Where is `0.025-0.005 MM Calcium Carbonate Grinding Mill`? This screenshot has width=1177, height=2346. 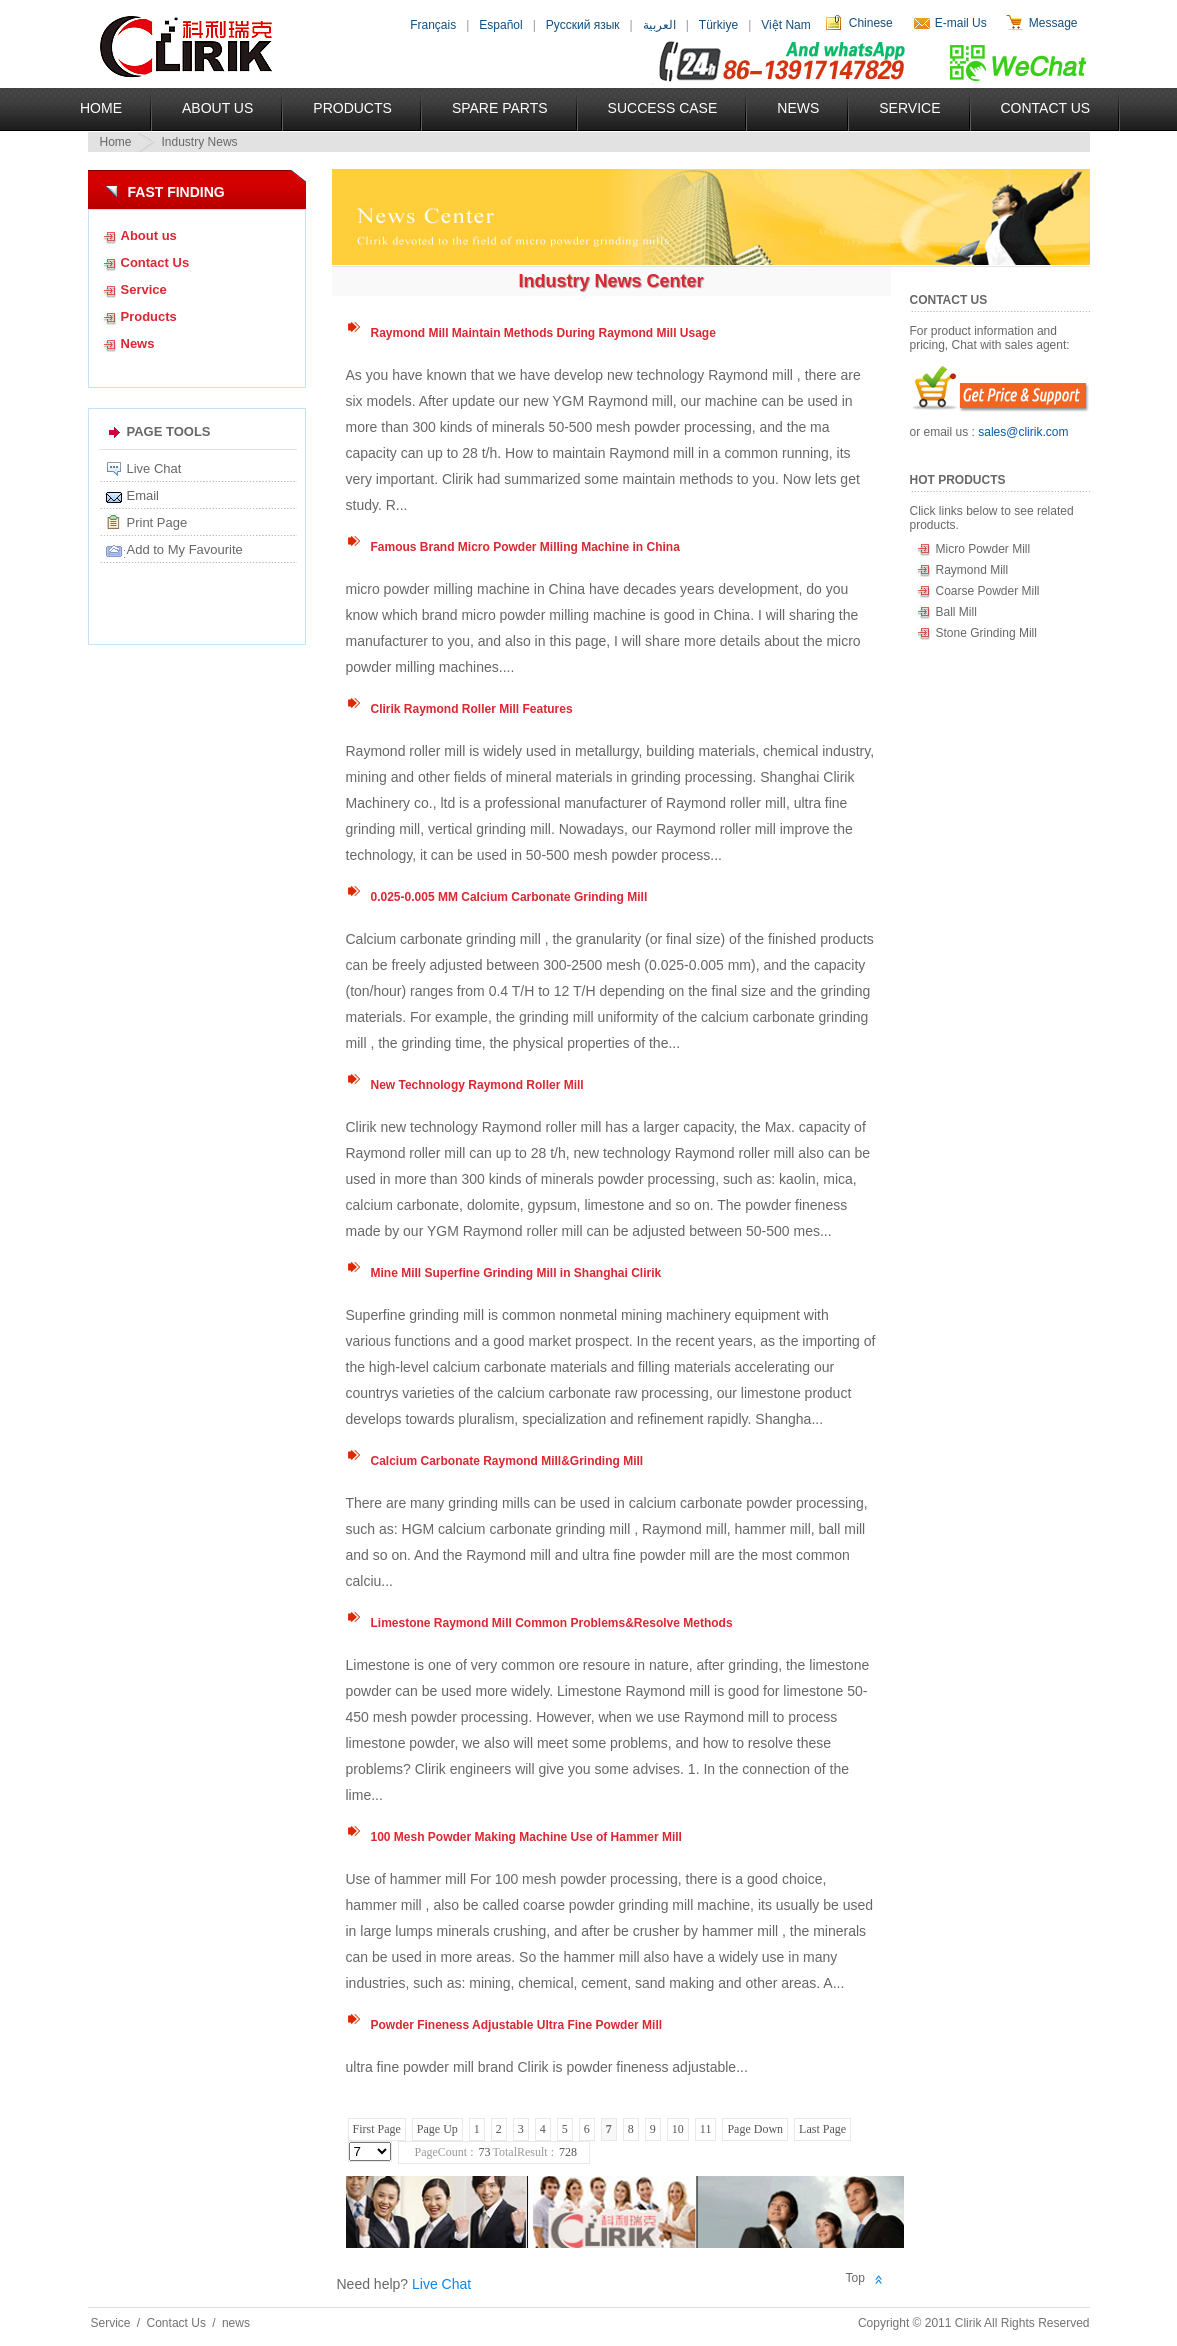
0.025-0.005 MM Calcium Carbonate Grinding Mill is located at coordinates (509, 897).